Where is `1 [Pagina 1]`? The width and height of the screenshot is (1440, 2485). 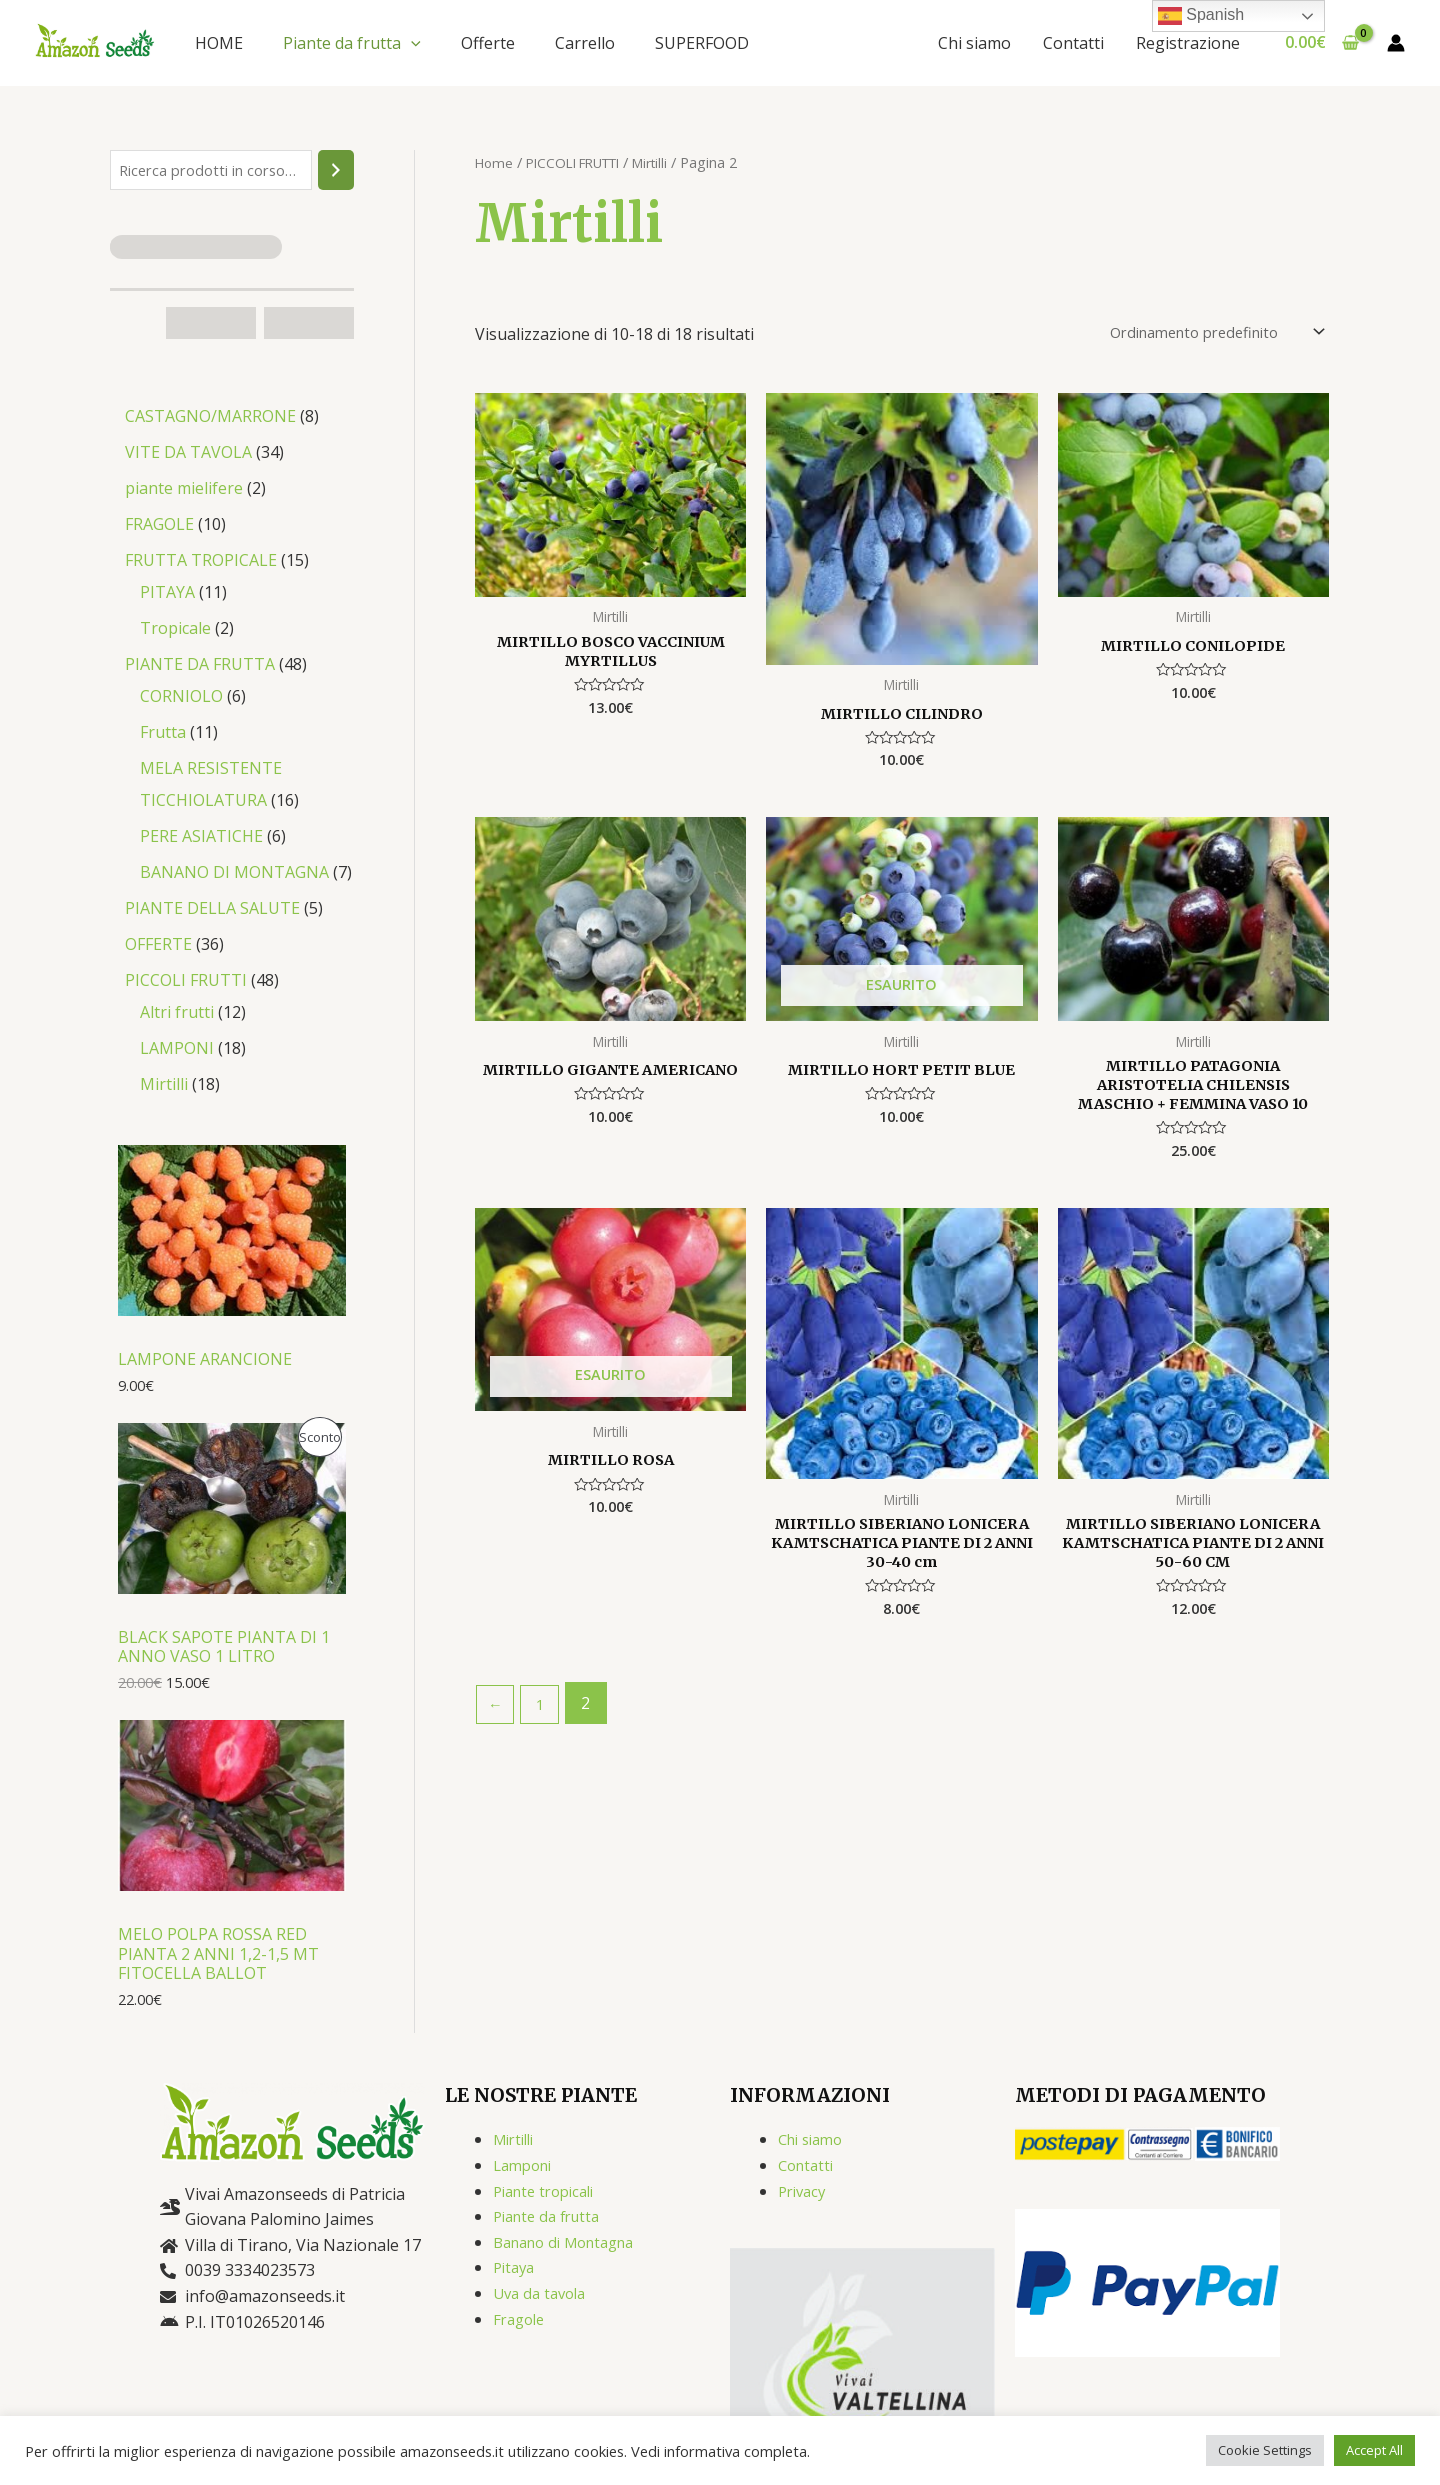 1 [Pagina 1] is located at coordinates (545, 1723).